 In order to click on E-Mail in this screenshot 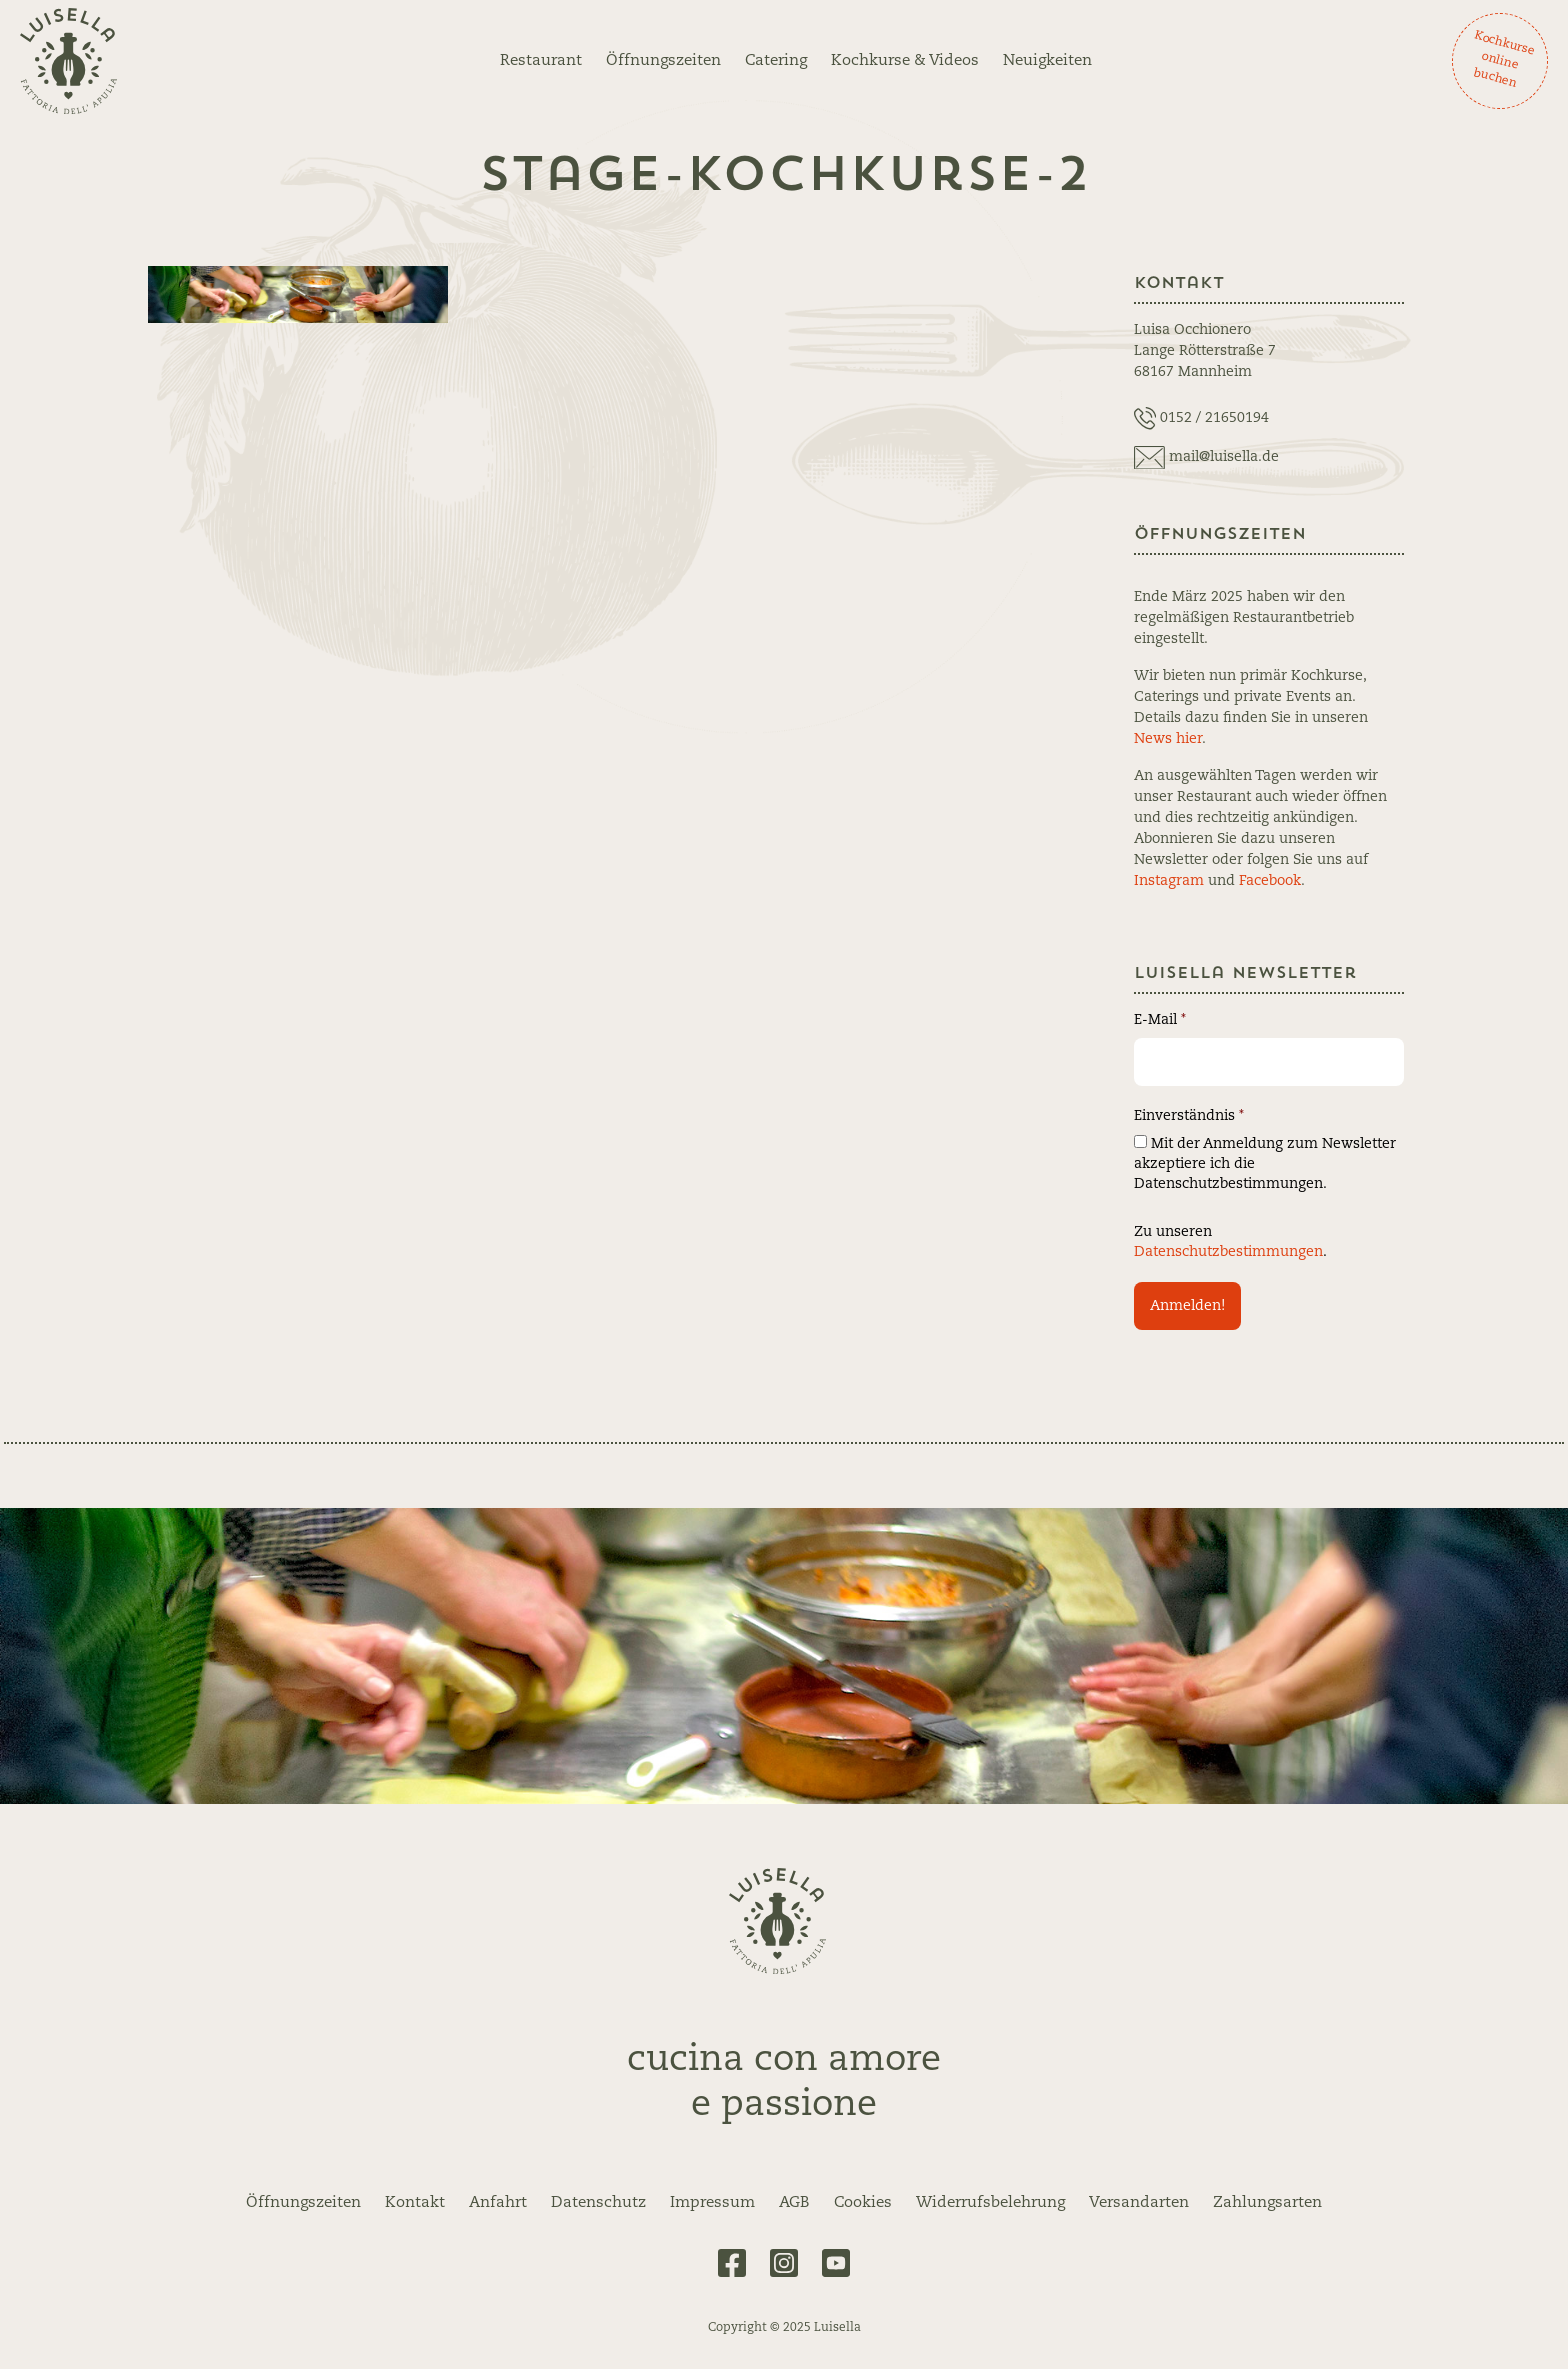, I will do `click(1160, 1020)`.